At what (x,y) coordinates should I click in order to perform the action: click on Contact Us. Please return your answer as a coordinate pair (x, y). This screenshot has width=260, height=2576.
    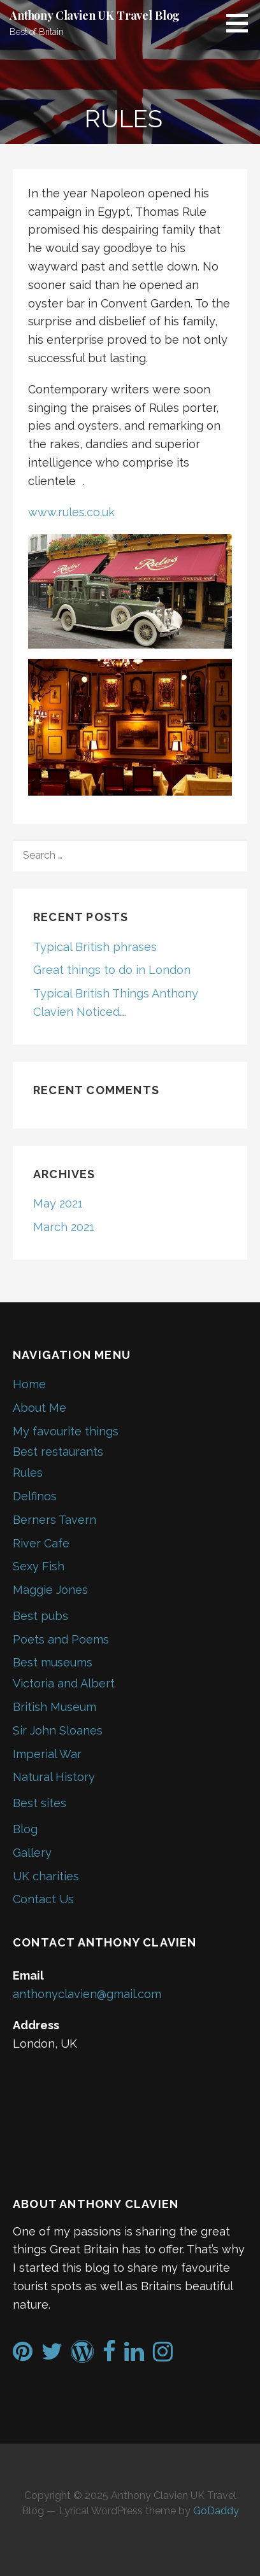
    Looking at the image, I should click on (43, 1899).